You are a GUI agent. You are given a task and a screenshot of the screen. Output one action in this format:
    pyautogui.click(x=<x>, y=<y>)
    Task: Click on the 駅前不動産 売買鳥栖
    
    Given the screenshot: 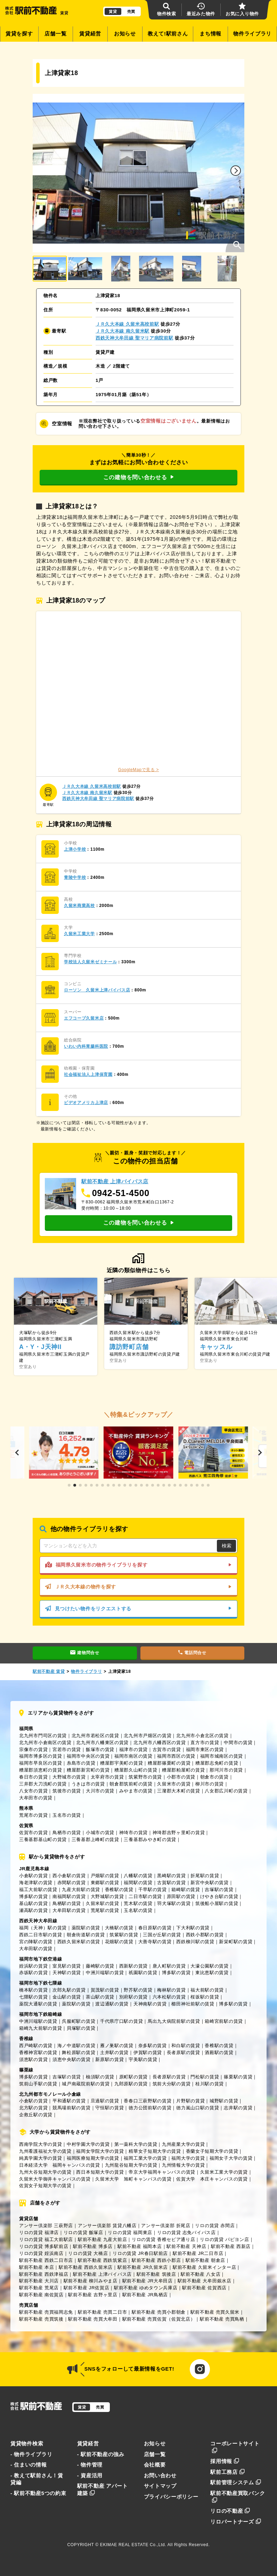 What is the action you would take?
    pyautogui.click(x=222, y=2319)
    